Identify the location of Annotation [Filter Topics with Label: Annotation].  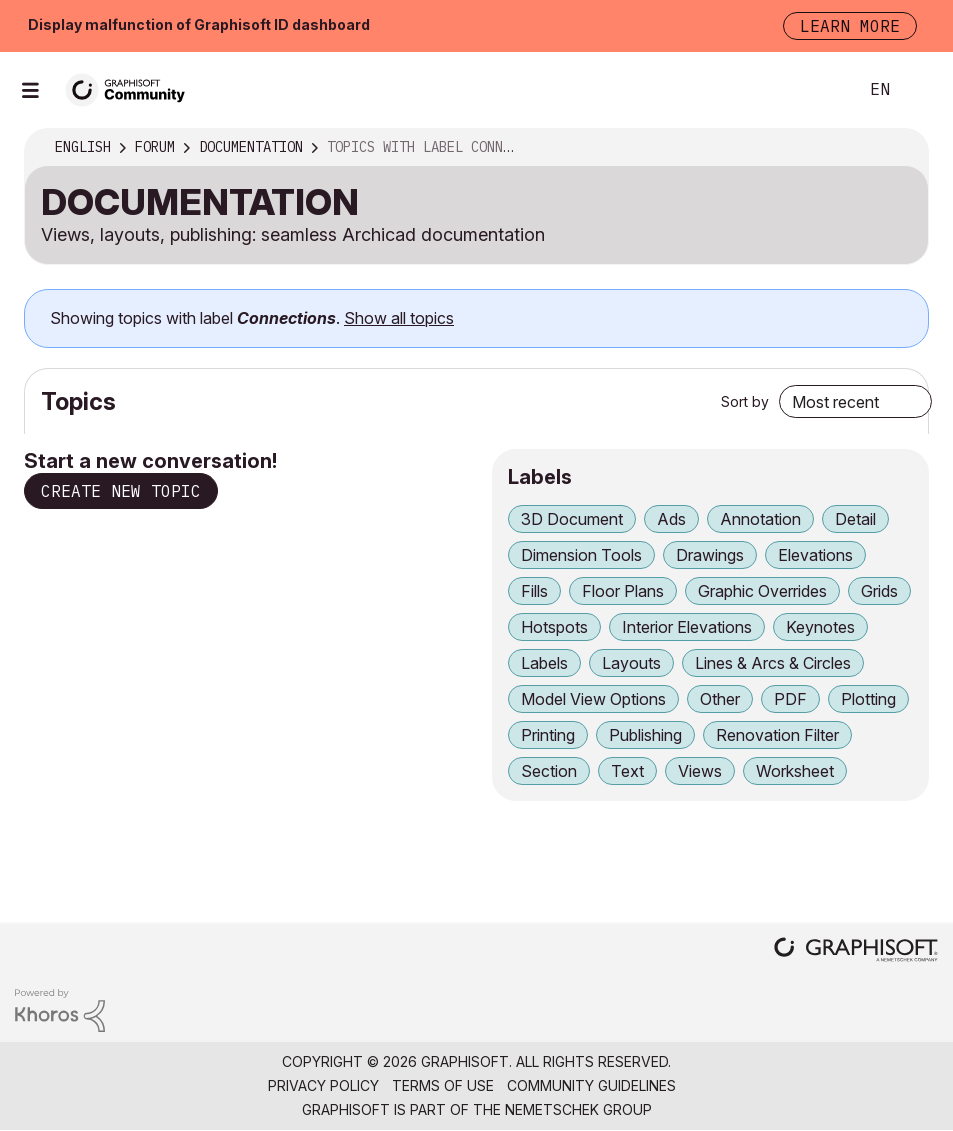
(760, 519).